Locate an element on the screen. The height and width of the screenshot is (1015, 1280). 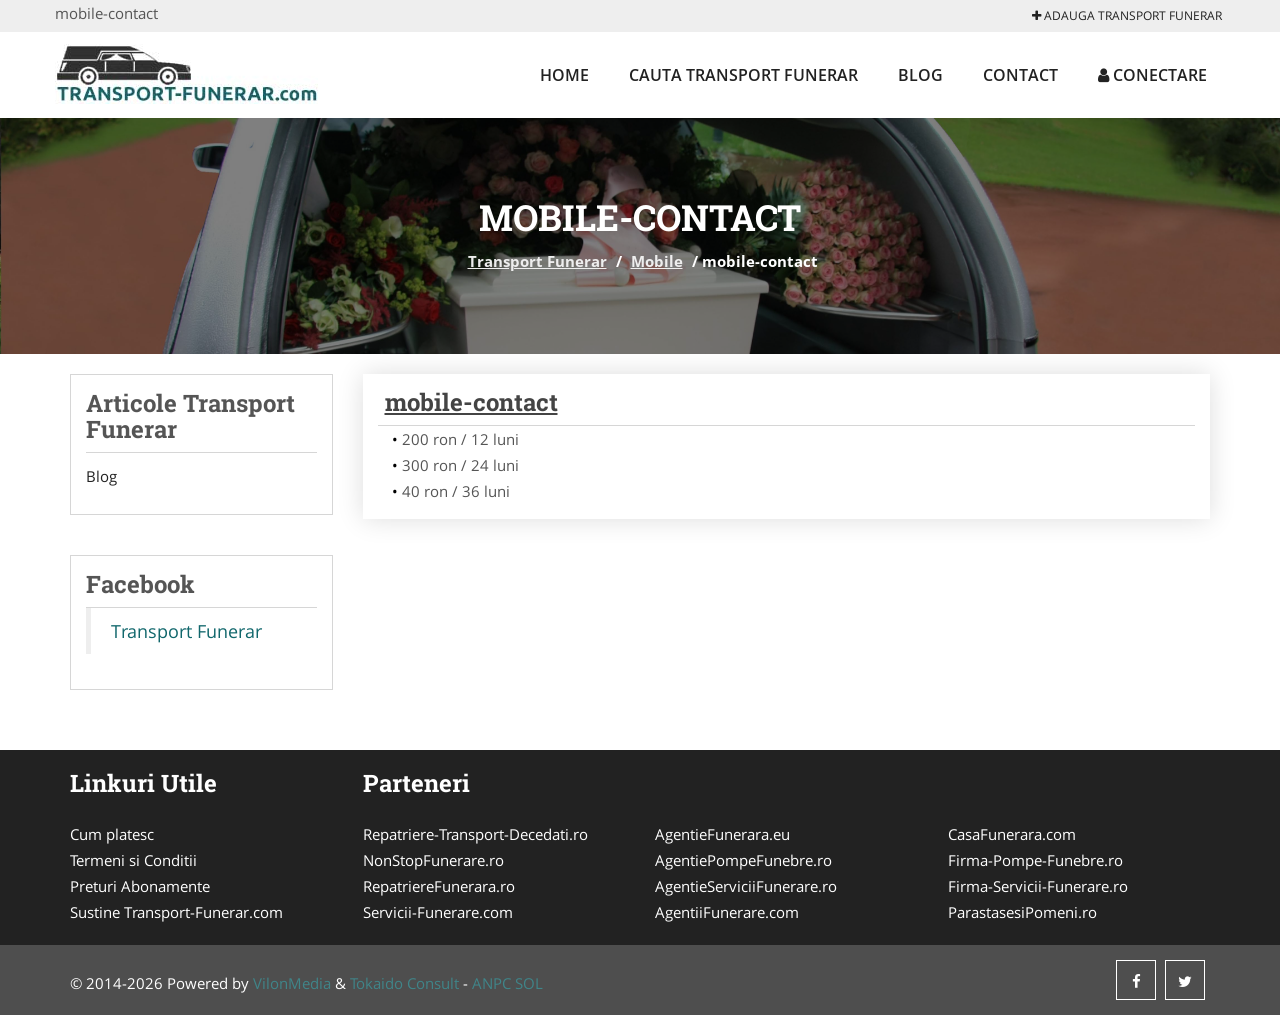
ANPC is located at coordinates (491, 983).